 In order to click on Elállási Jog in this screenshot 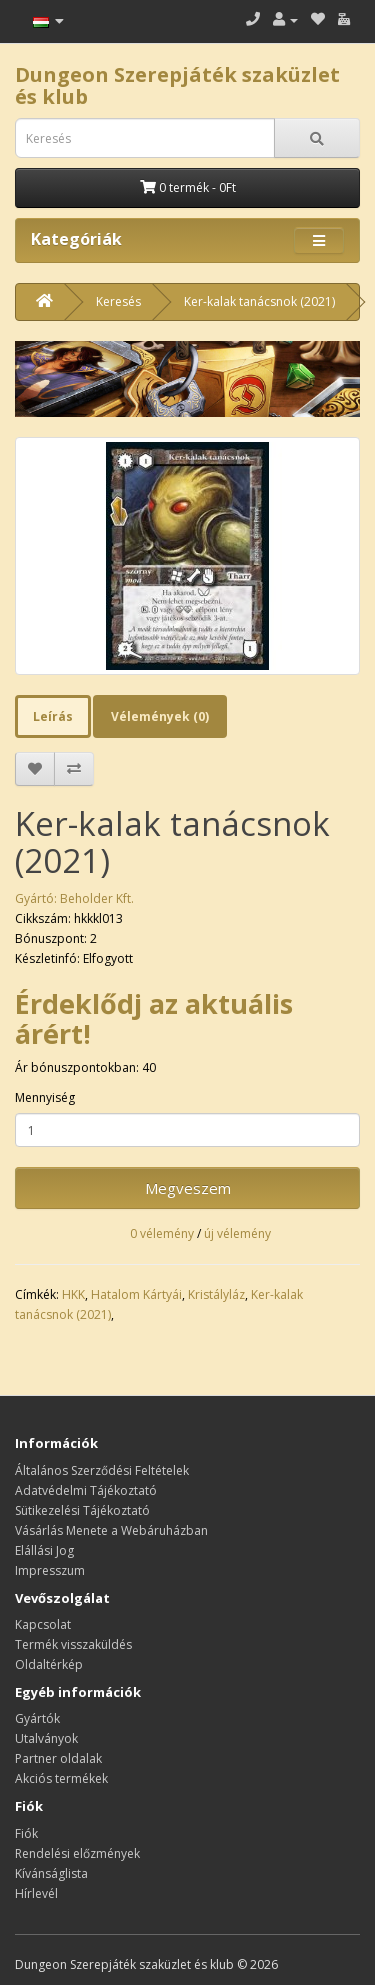, I will do `click(44, 1550)`.